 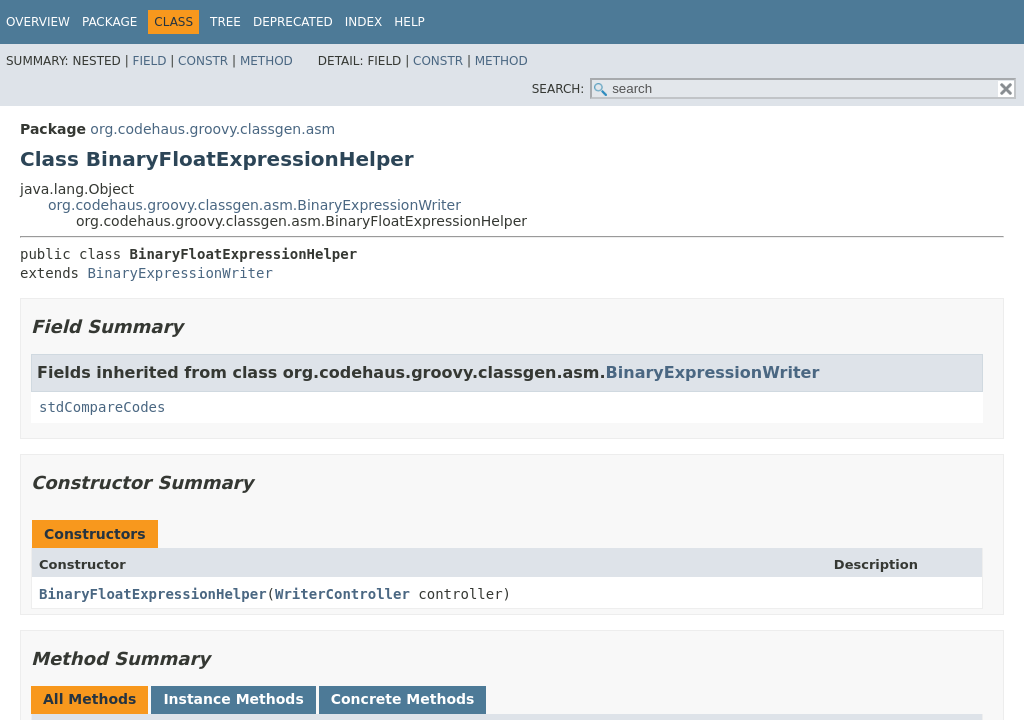 I want to click on Deprecated, so click(x=293, y=22).